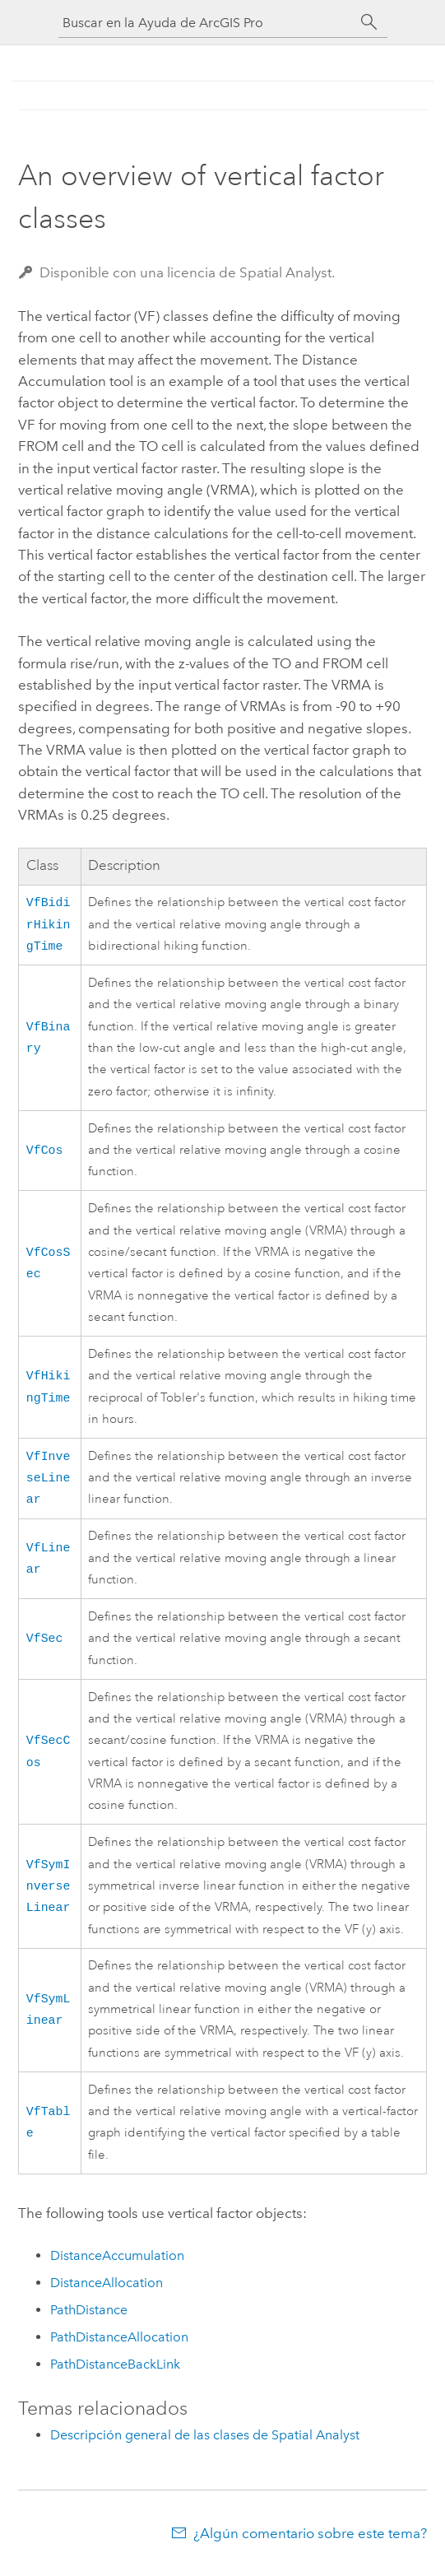  I want to click on DistanceAccumulation, so click(117, 2265).